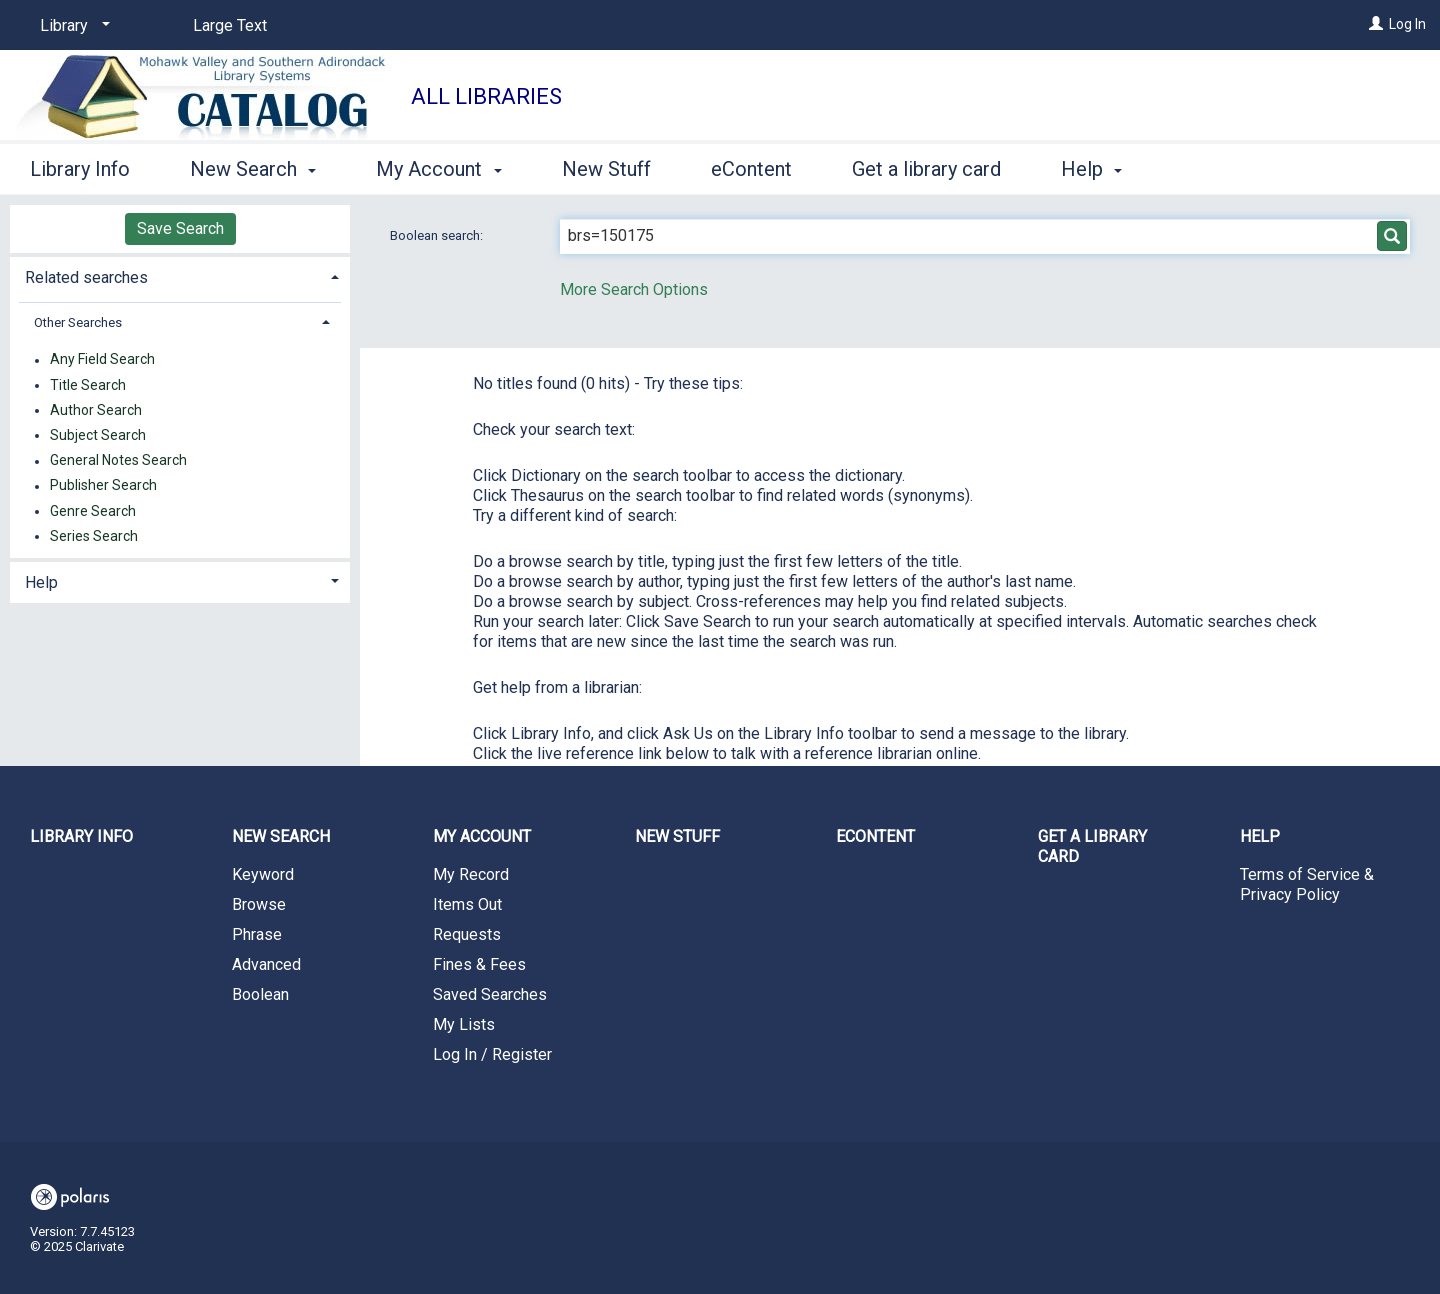 The height and width of the screenshot is (1294, 1440). Describe the element at coordinates (71, 26) in the screenshot. I see `[Library]` at that location.